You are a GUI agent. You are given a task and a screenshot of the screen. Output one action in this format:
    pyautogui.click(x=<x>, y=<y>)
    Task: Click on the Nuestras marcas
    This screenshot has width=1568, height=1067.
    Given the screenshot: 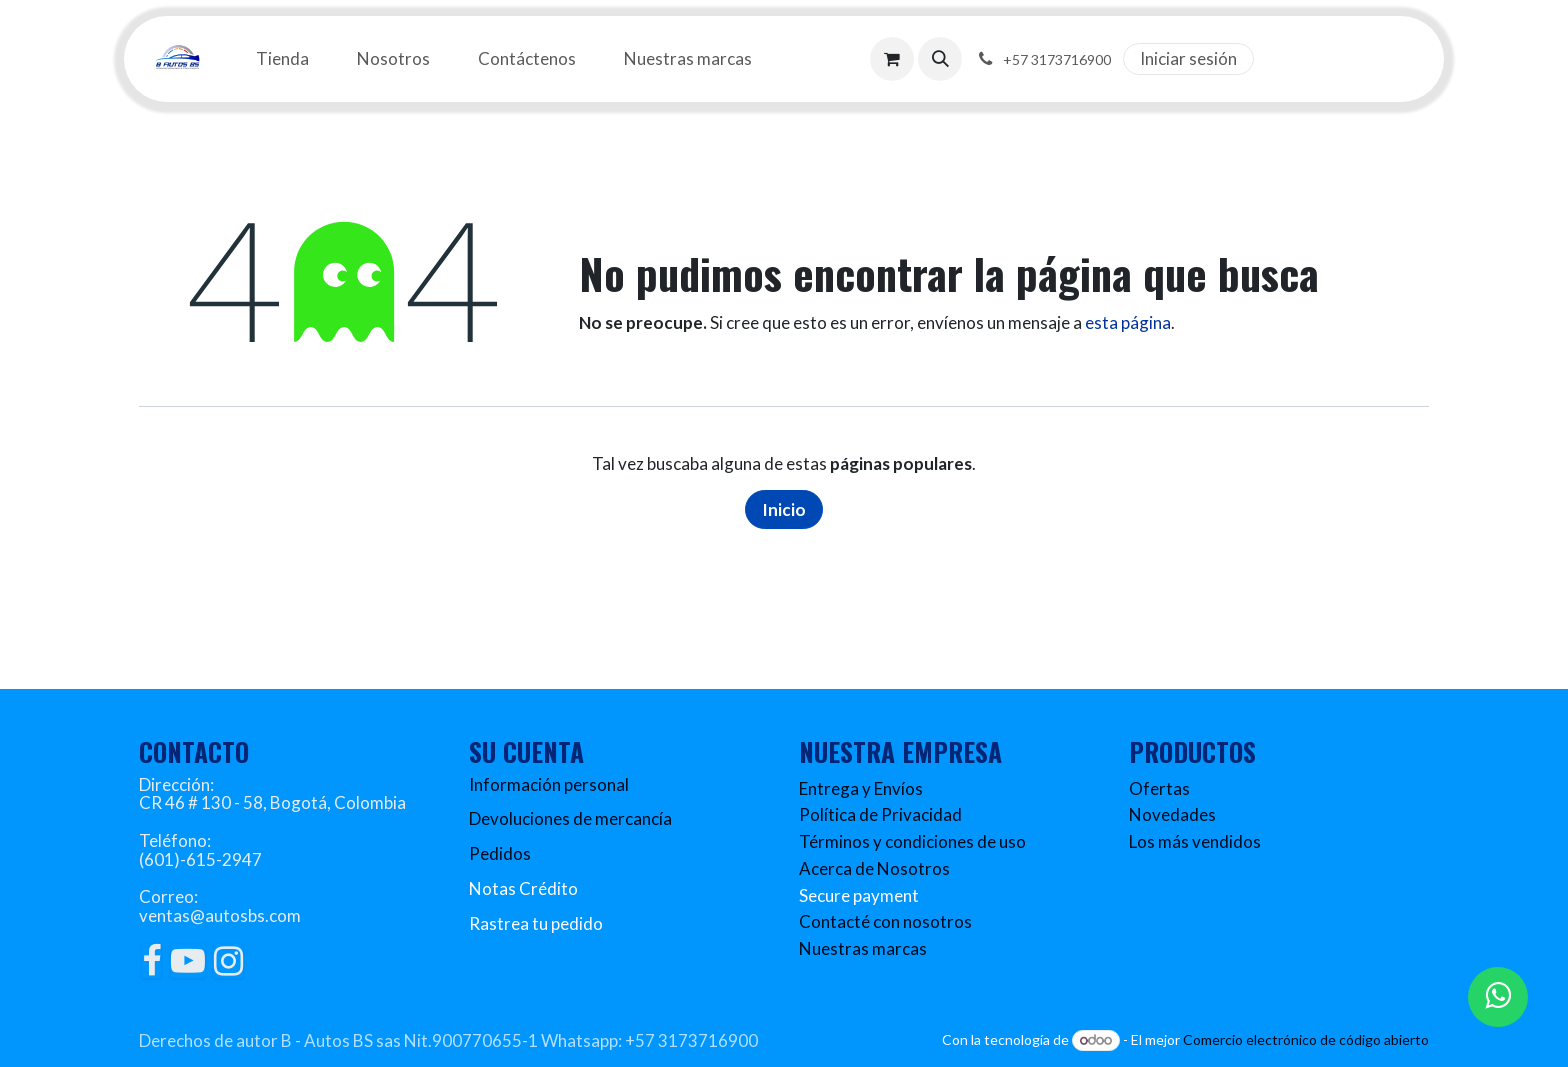 What is the action you would take?
    pyautogui.click(x=863, y=948)
    